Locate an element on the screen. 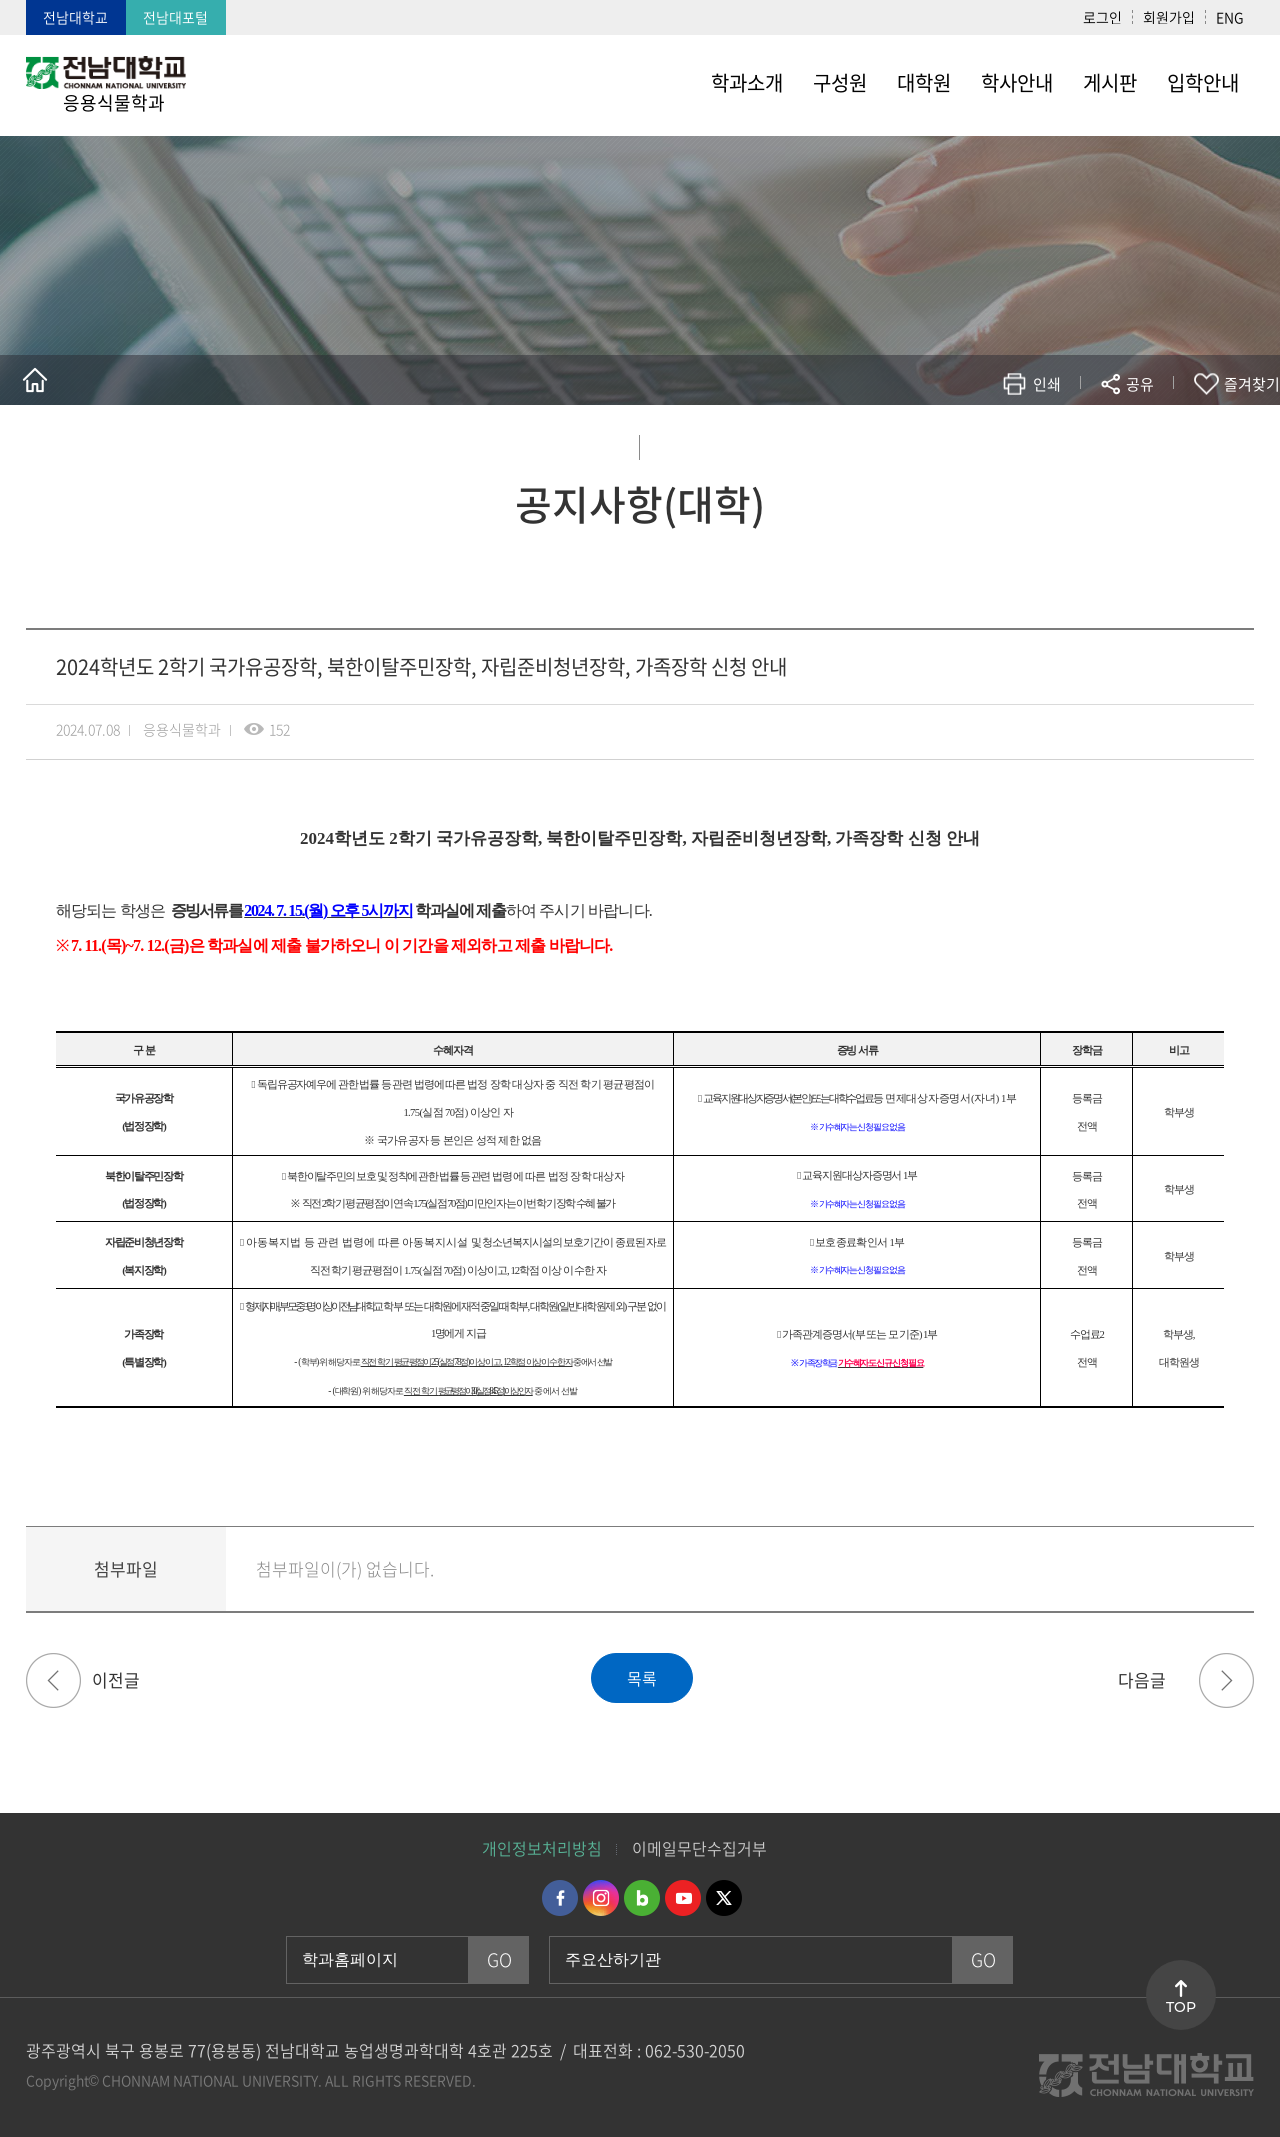 The width and height of the screenshot is (1280, 2137). 인쇄 is located at coordinates (1047, 384).